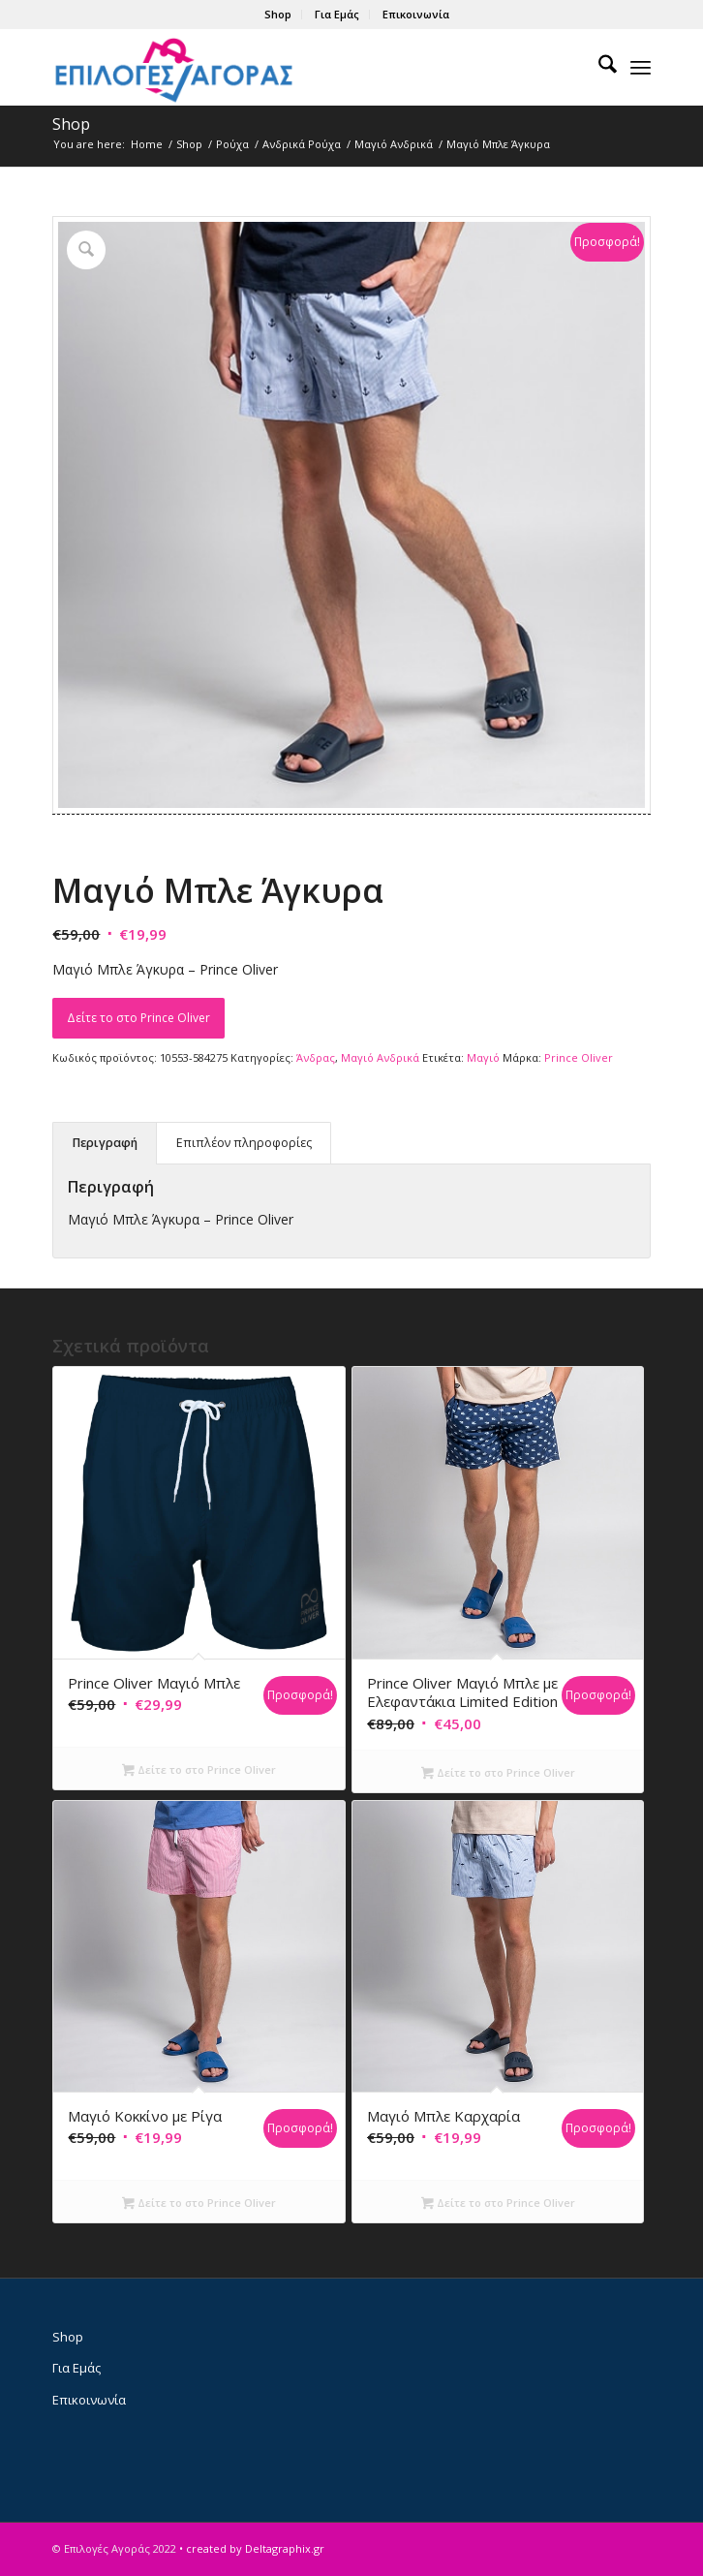 The height and width of the screenshot is (2576, 703). Describe the element at coordinates (291, 67) in the screenshot. I see `[epiloges-agoras-logo1]` at that location.